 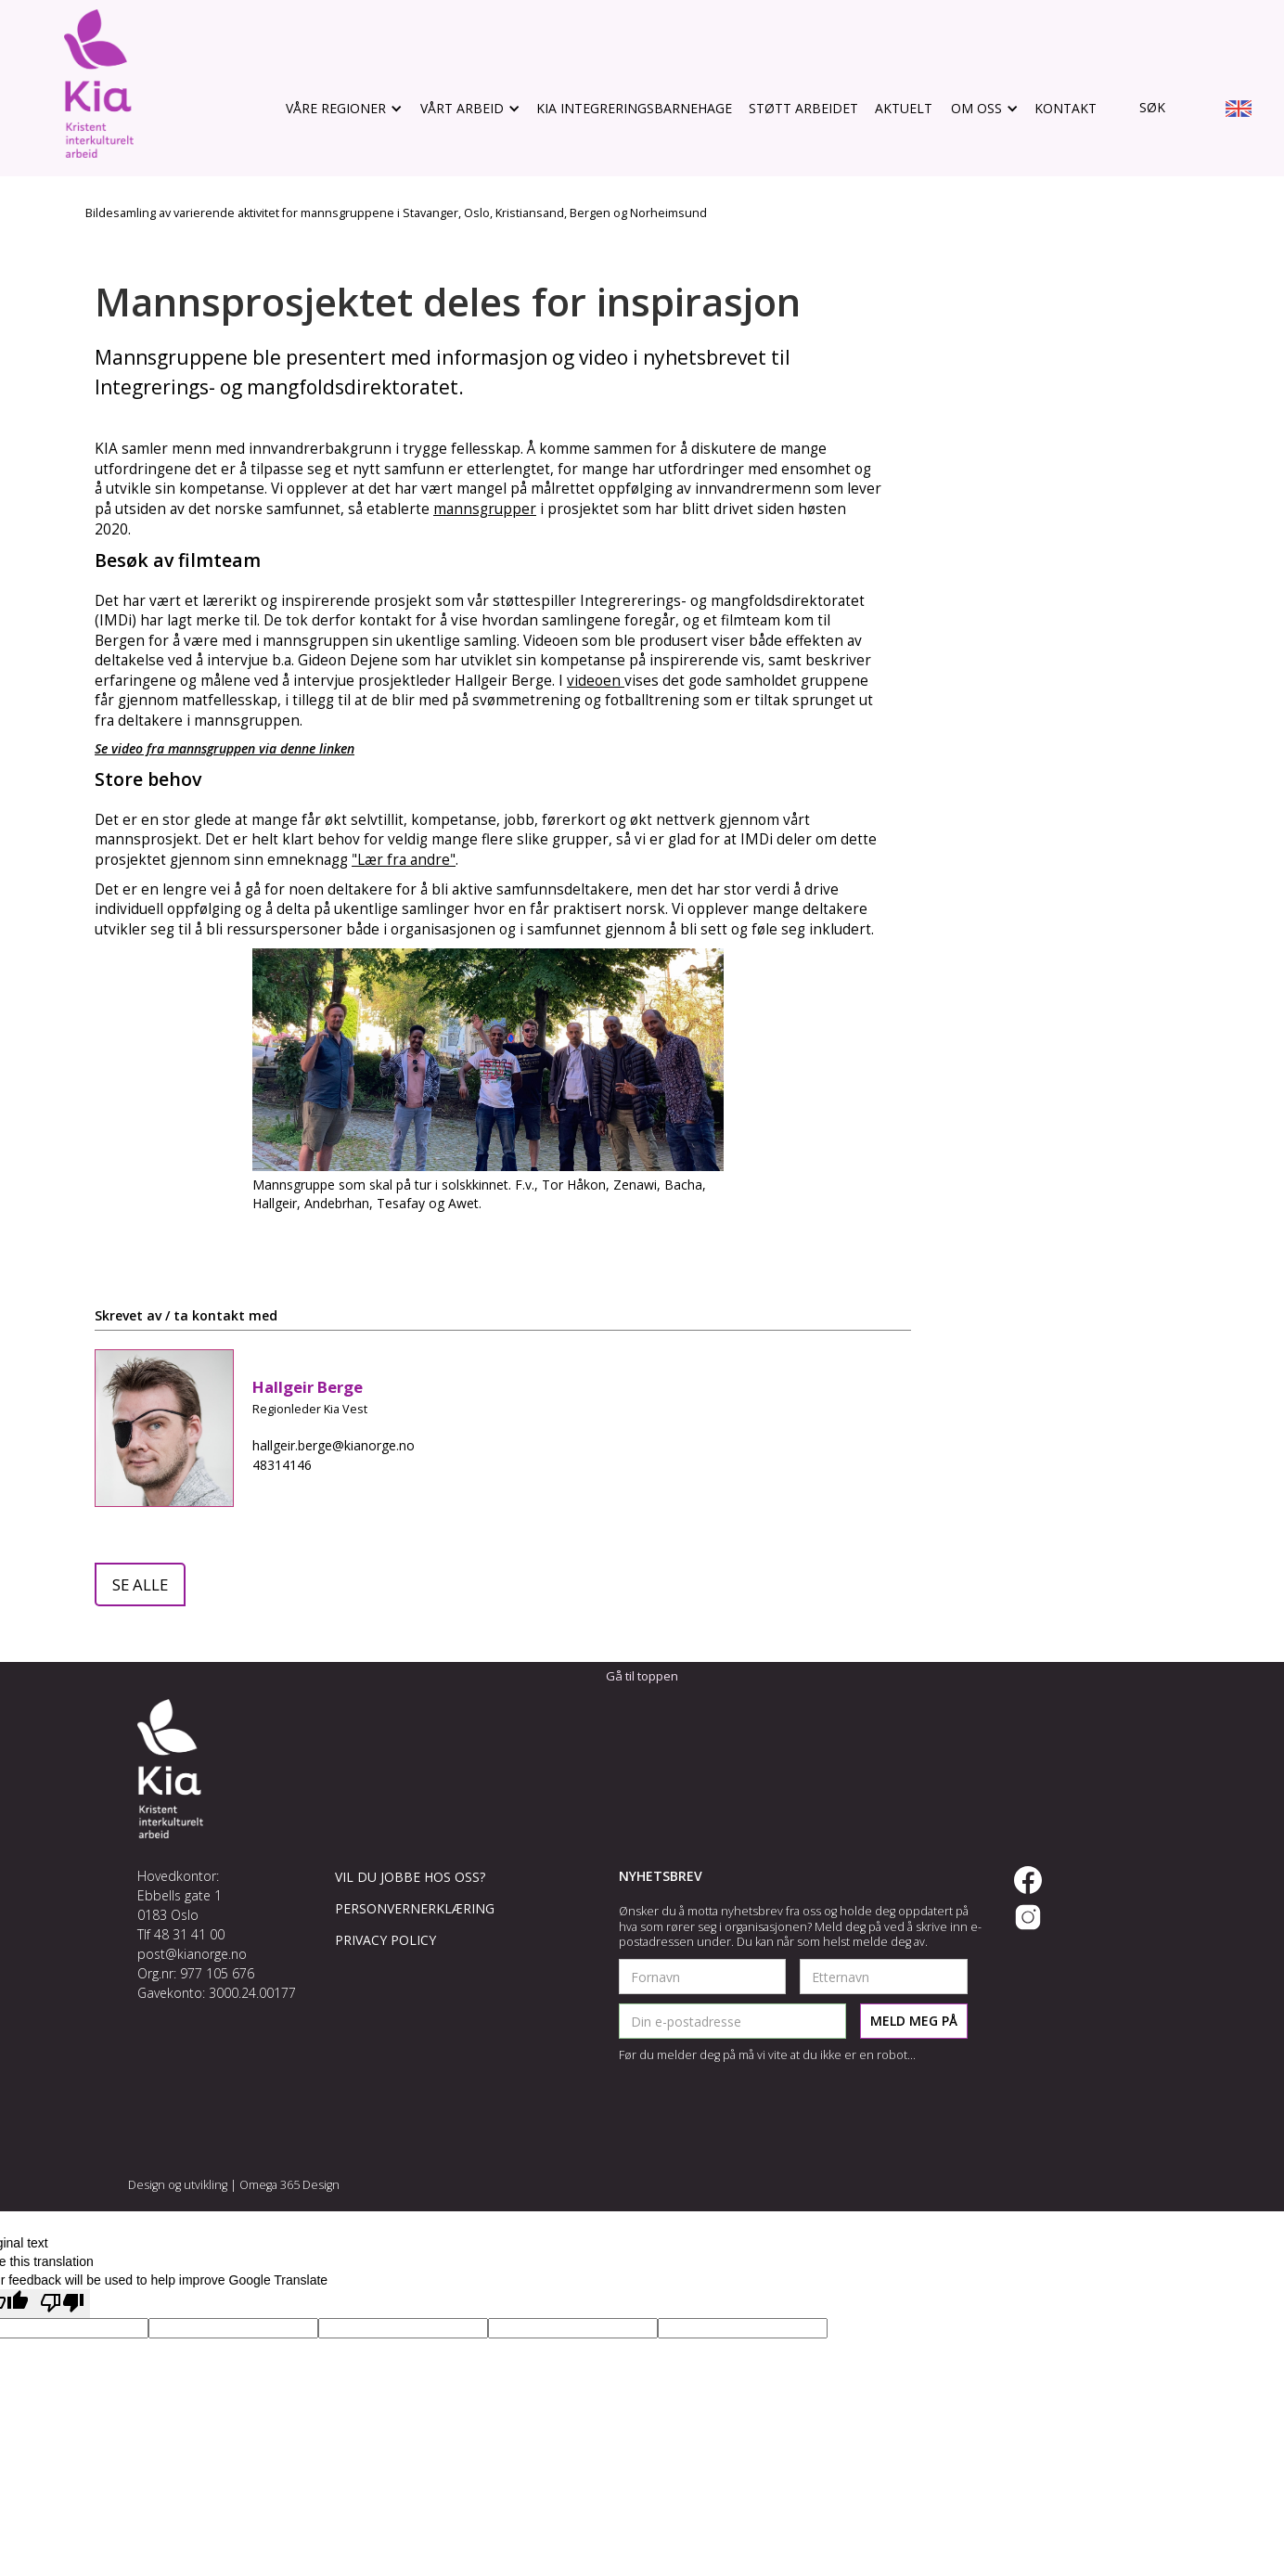 What do you see at coordinates (414, 1908) in the screenshot?
I see `Personvernerklæring [les vår personvernerklæring]` at bounding box center [414, 1908].